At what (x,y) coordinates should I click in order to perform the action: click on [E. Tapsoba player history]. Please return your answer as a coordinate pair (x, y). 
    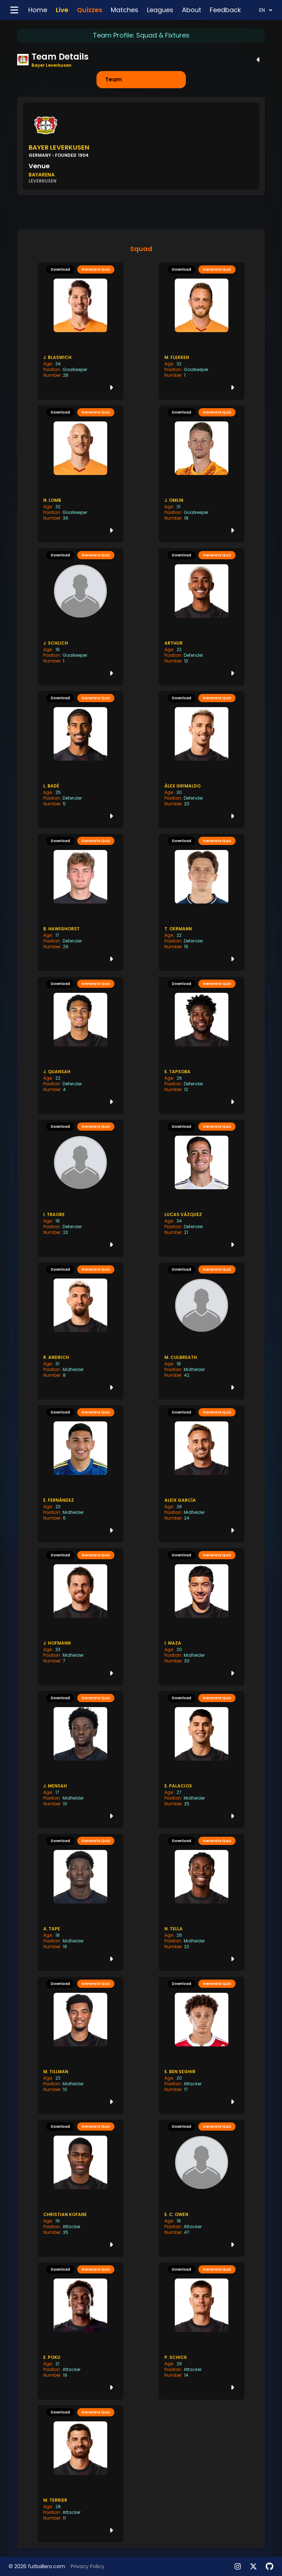
    Looking at the image, I should click on (201, 1045).